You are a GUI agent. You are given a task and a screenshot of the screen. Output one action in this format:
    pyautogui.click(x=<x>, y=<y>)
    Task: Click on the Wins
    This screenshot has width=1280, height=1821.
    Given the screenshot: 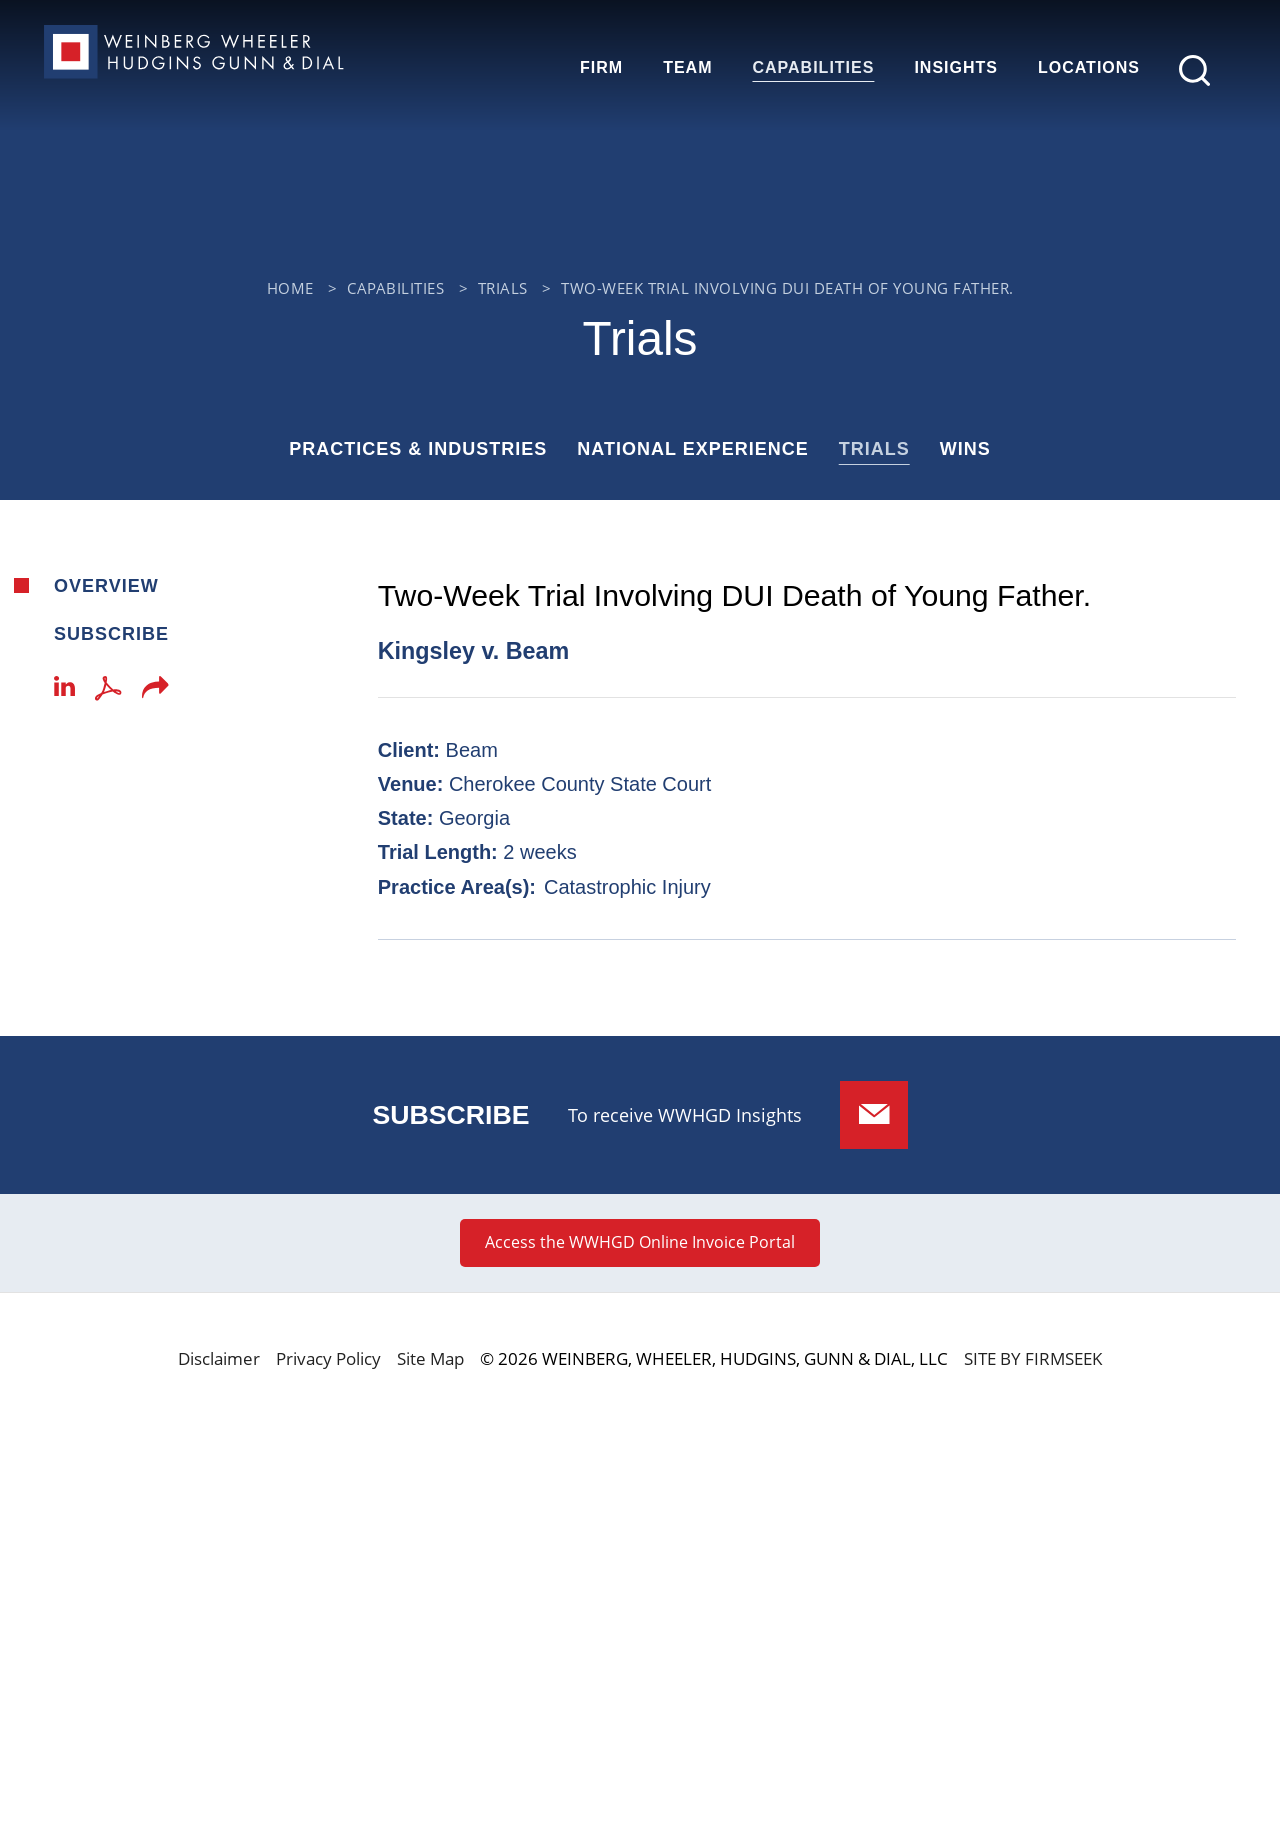 What is the action you would take?
    pyautogui.click(x=965, y=449)
    